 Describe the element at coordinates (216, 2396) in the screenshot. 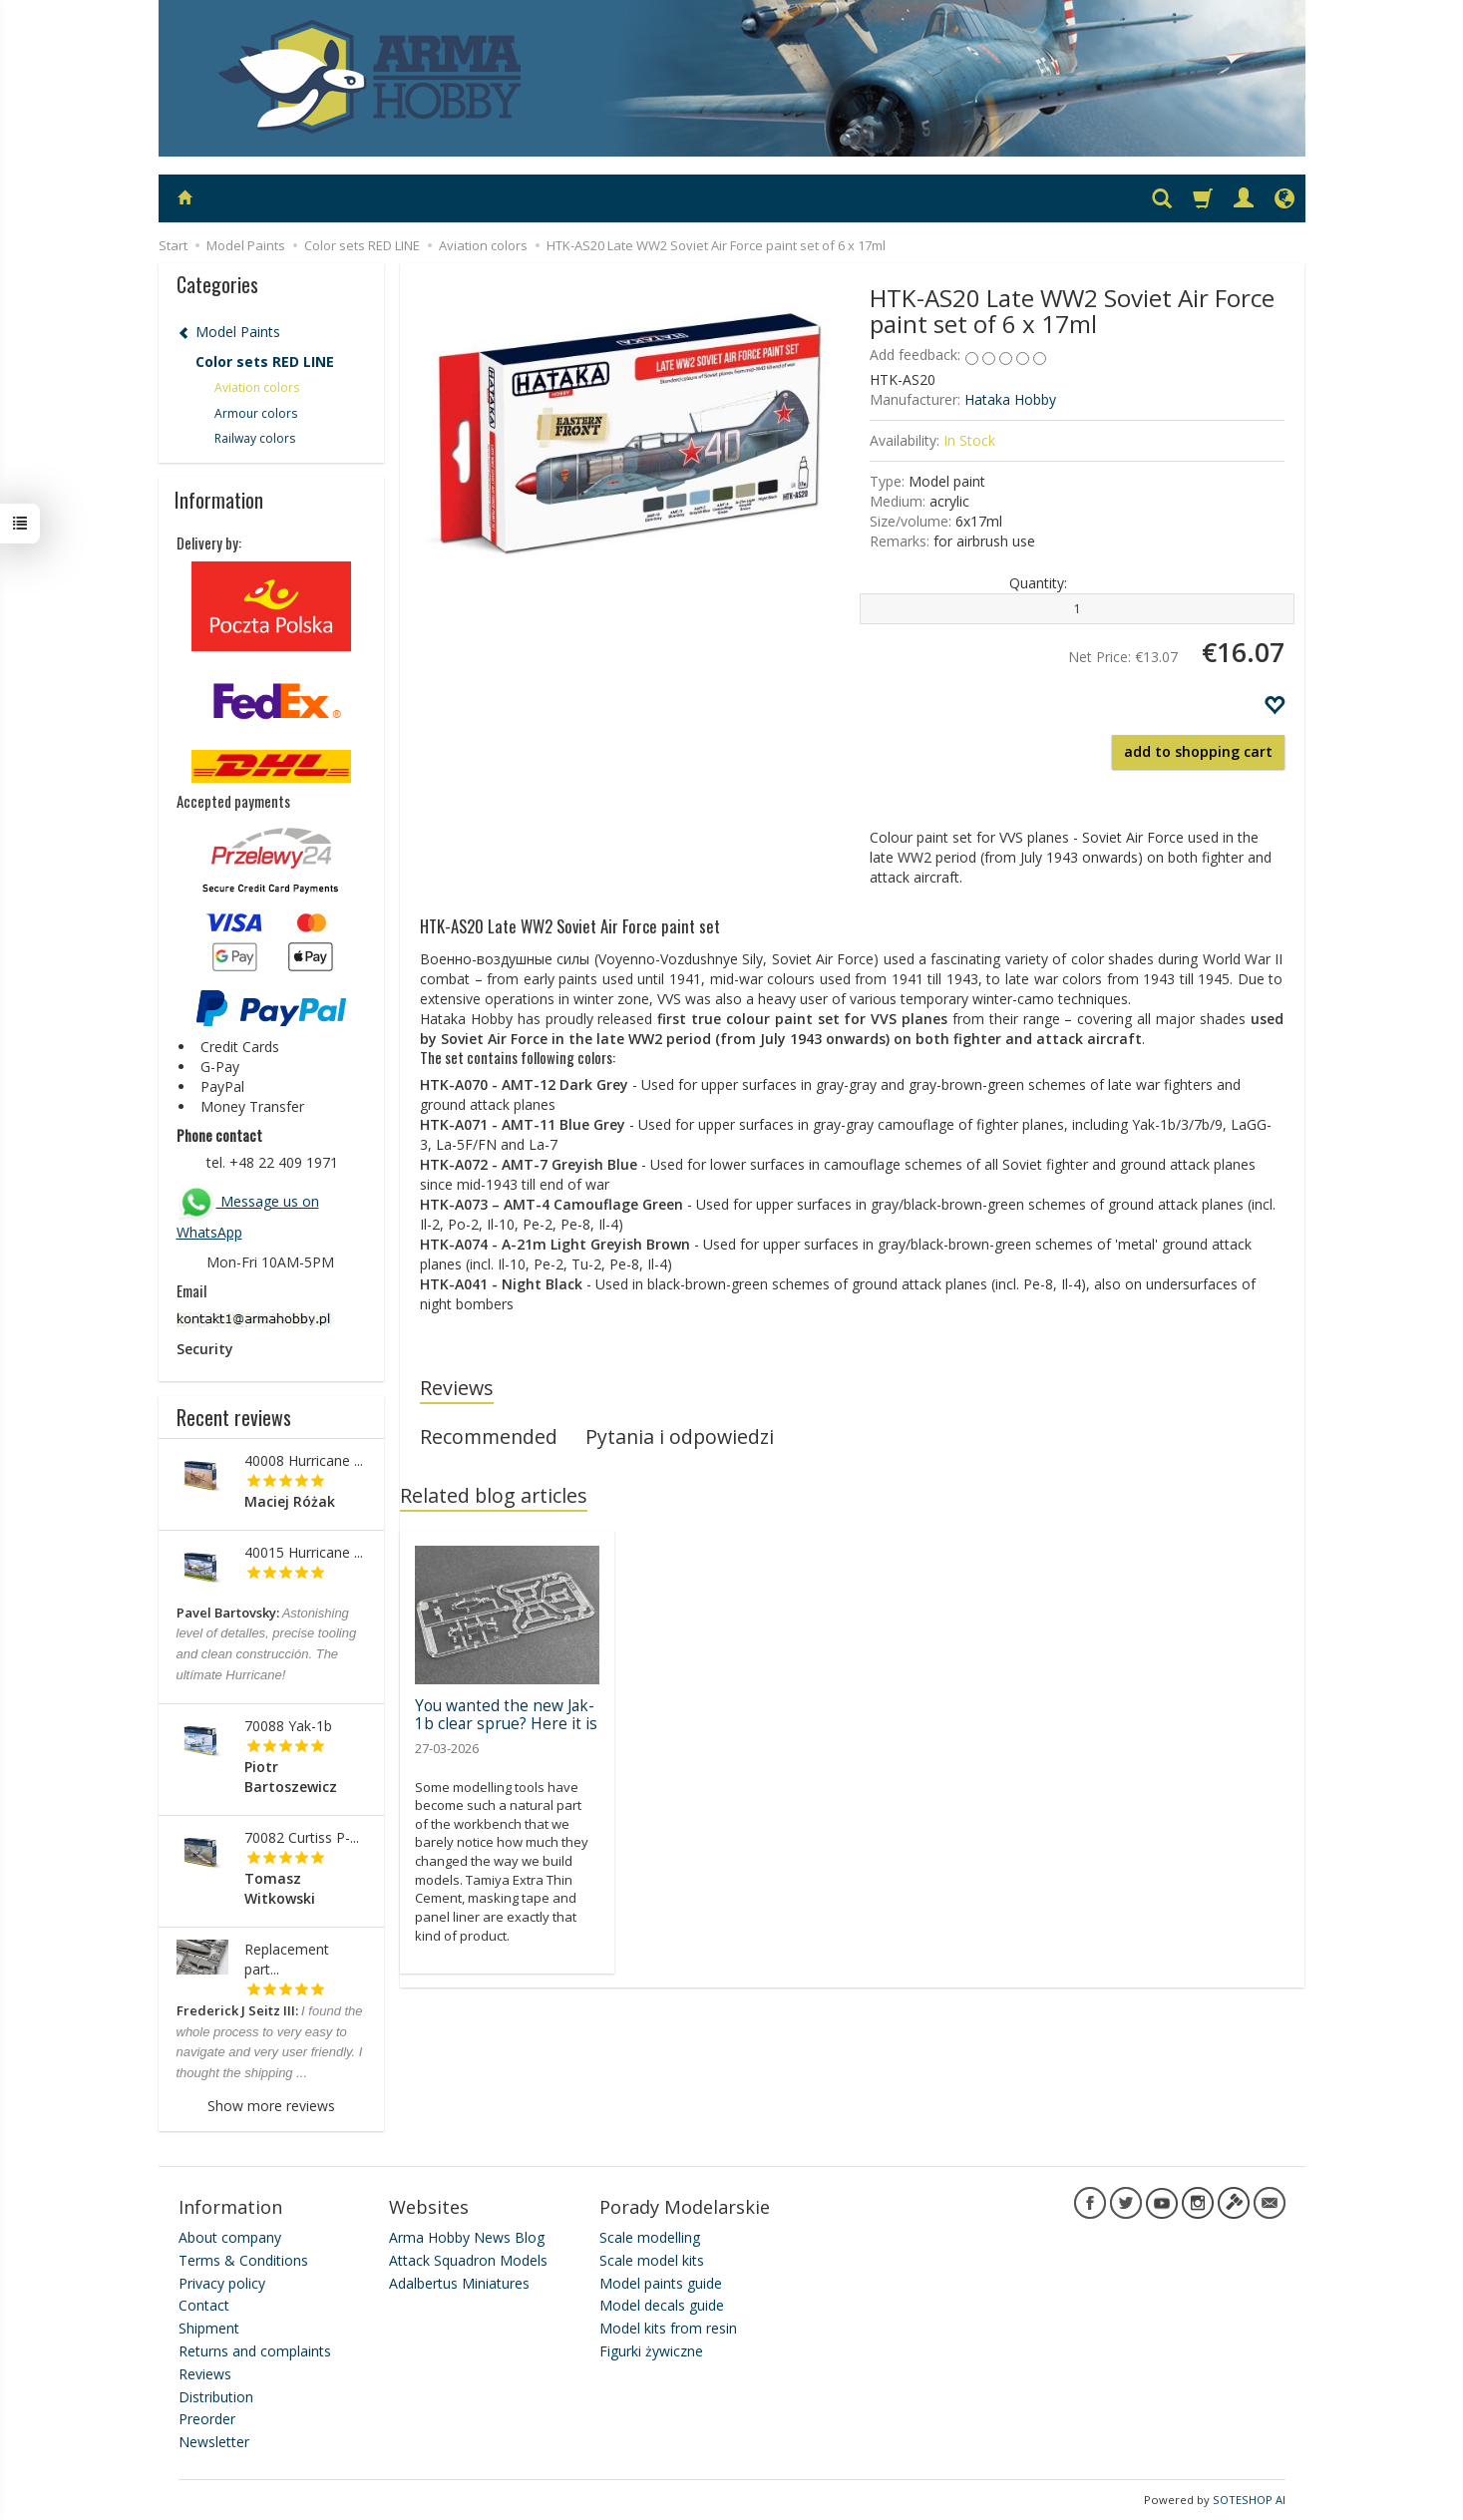

I see `Distribution` at that location.